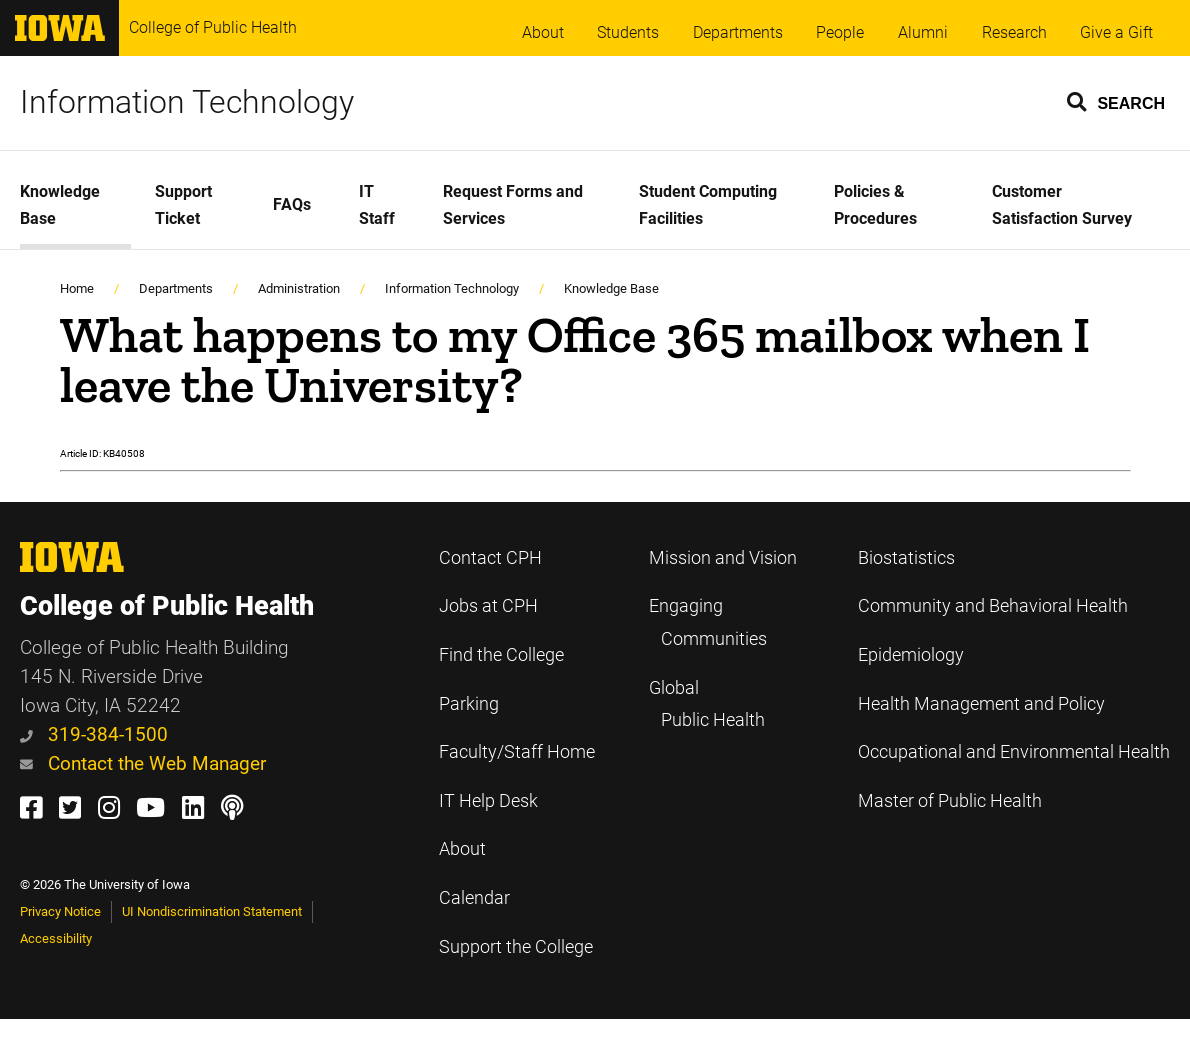 The width and height of the screenshot is (1190, 1039). Describe the element at coordinates (292, 204) in the screenshot. I see `FAQs` at that location.